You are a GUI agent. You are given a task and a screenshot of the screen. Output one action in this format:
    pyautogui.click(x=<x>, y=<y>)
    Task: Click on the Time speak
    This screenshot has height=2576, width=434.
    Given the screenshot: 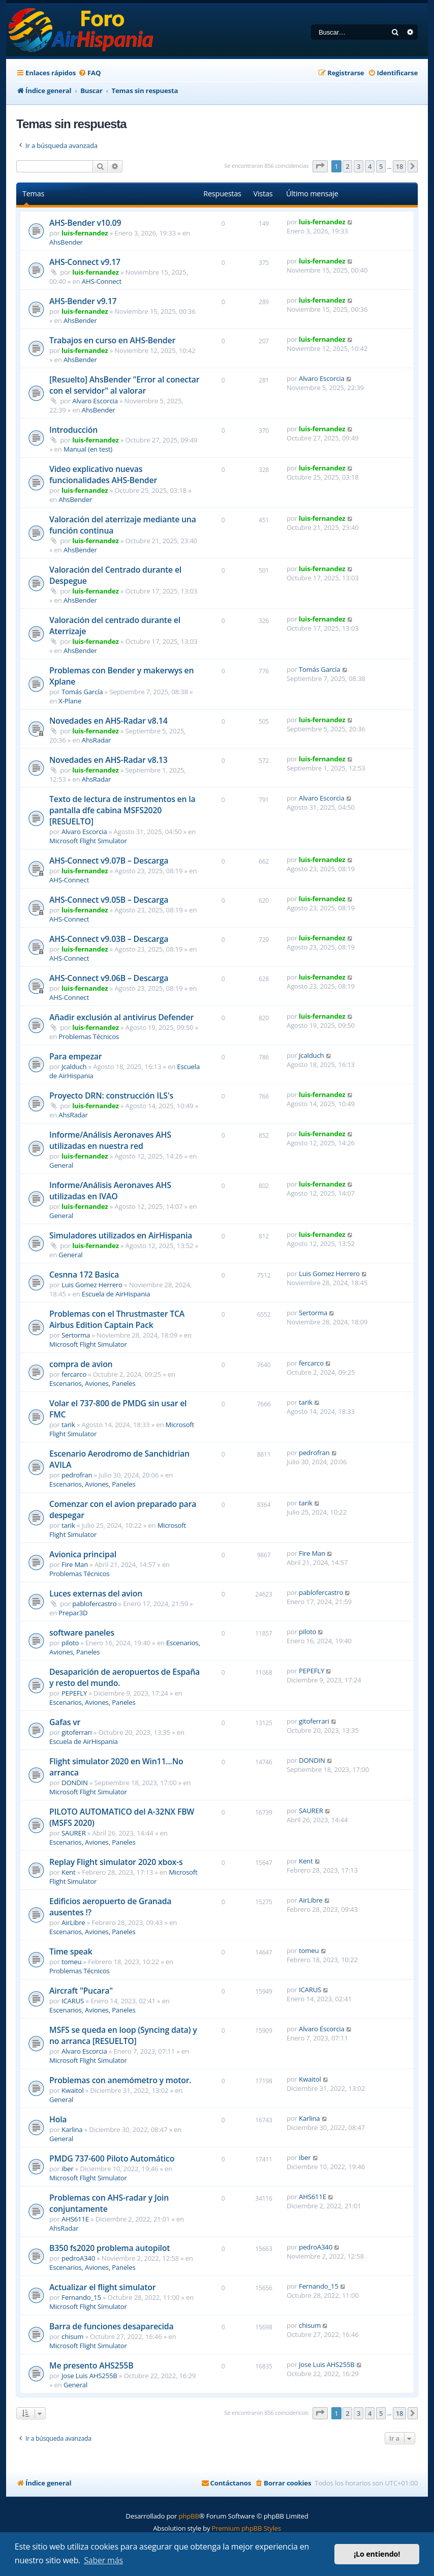 What is the action you would take?
    pyautogui.click(x=70, y=1951)
    